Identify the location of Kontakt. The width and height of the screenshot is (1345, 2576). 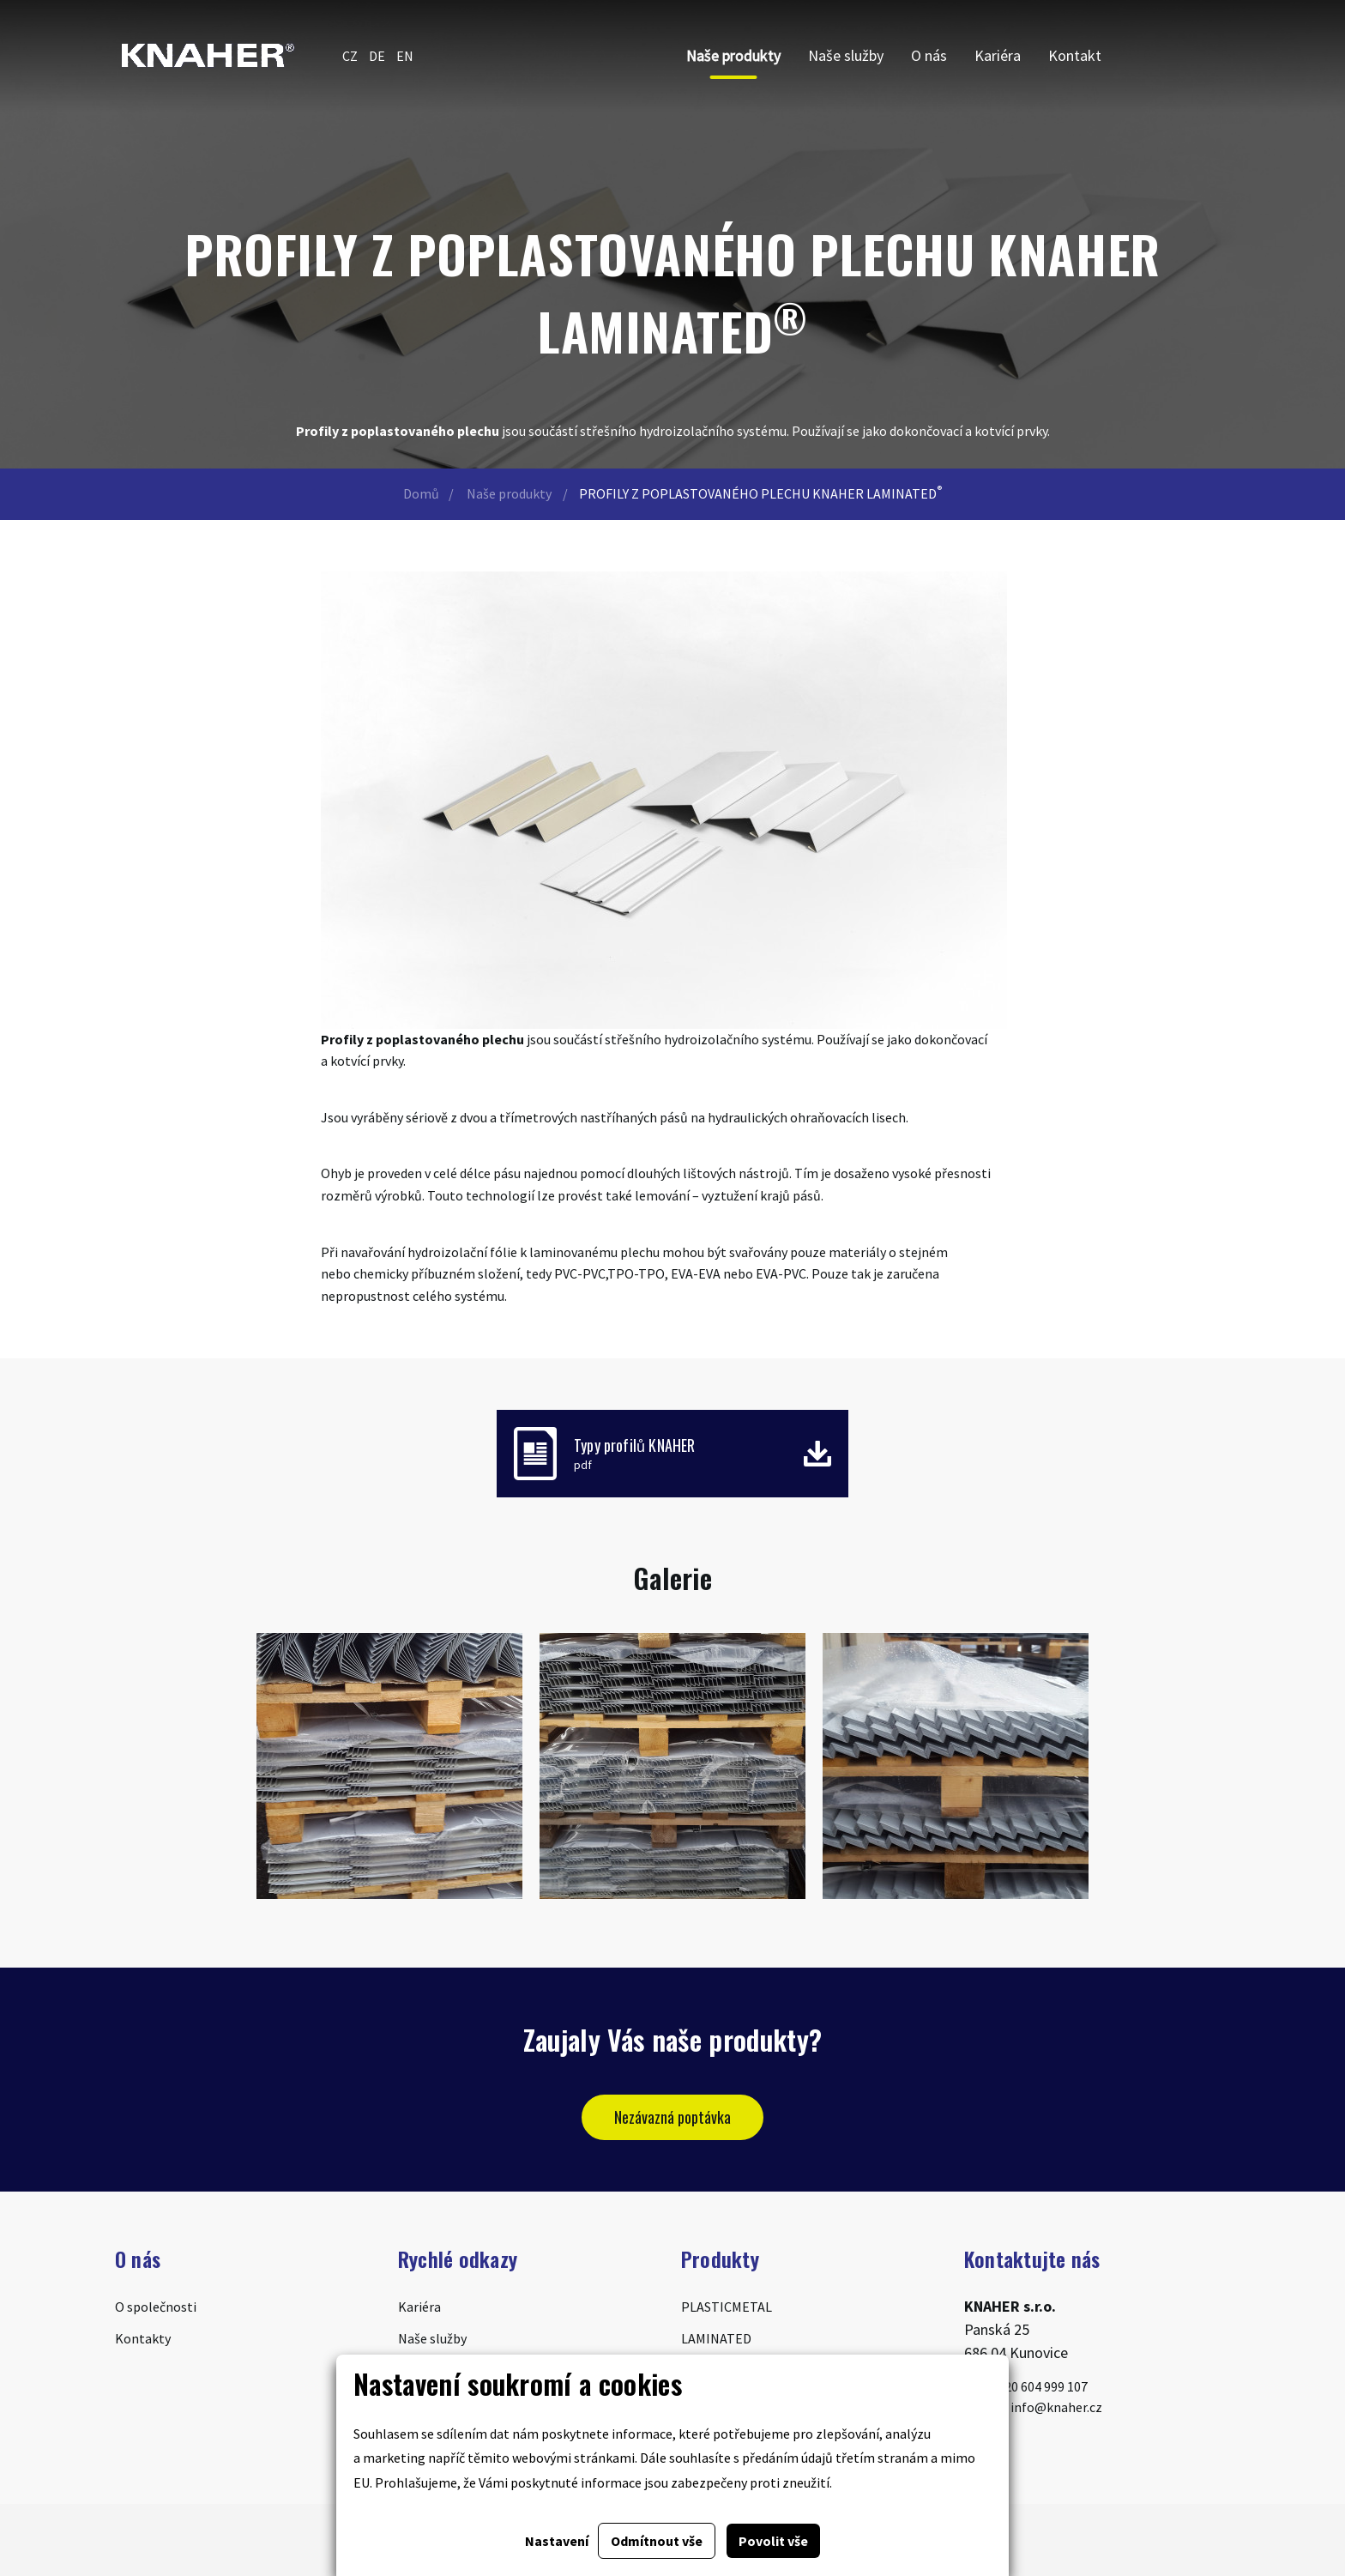
(1074, 55).